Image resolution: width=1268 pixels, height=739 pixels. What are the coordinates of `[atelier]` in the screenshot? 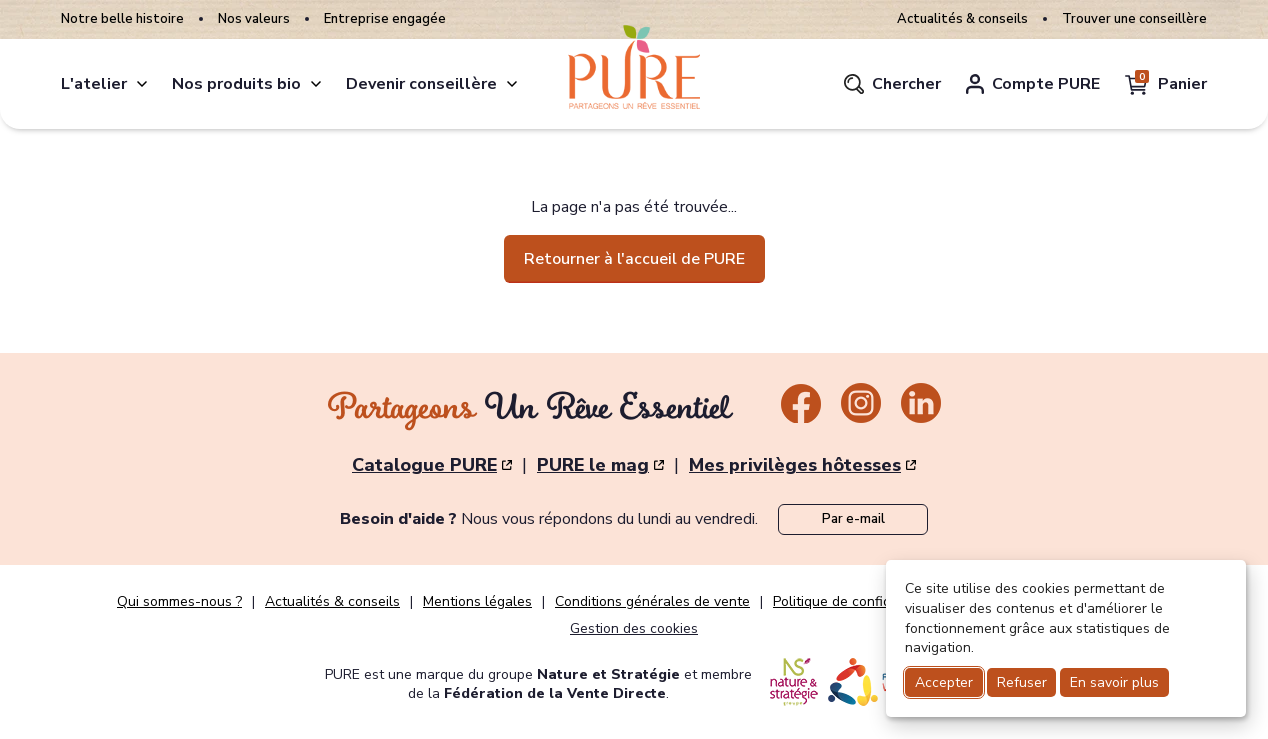 It's located at (142, 84).